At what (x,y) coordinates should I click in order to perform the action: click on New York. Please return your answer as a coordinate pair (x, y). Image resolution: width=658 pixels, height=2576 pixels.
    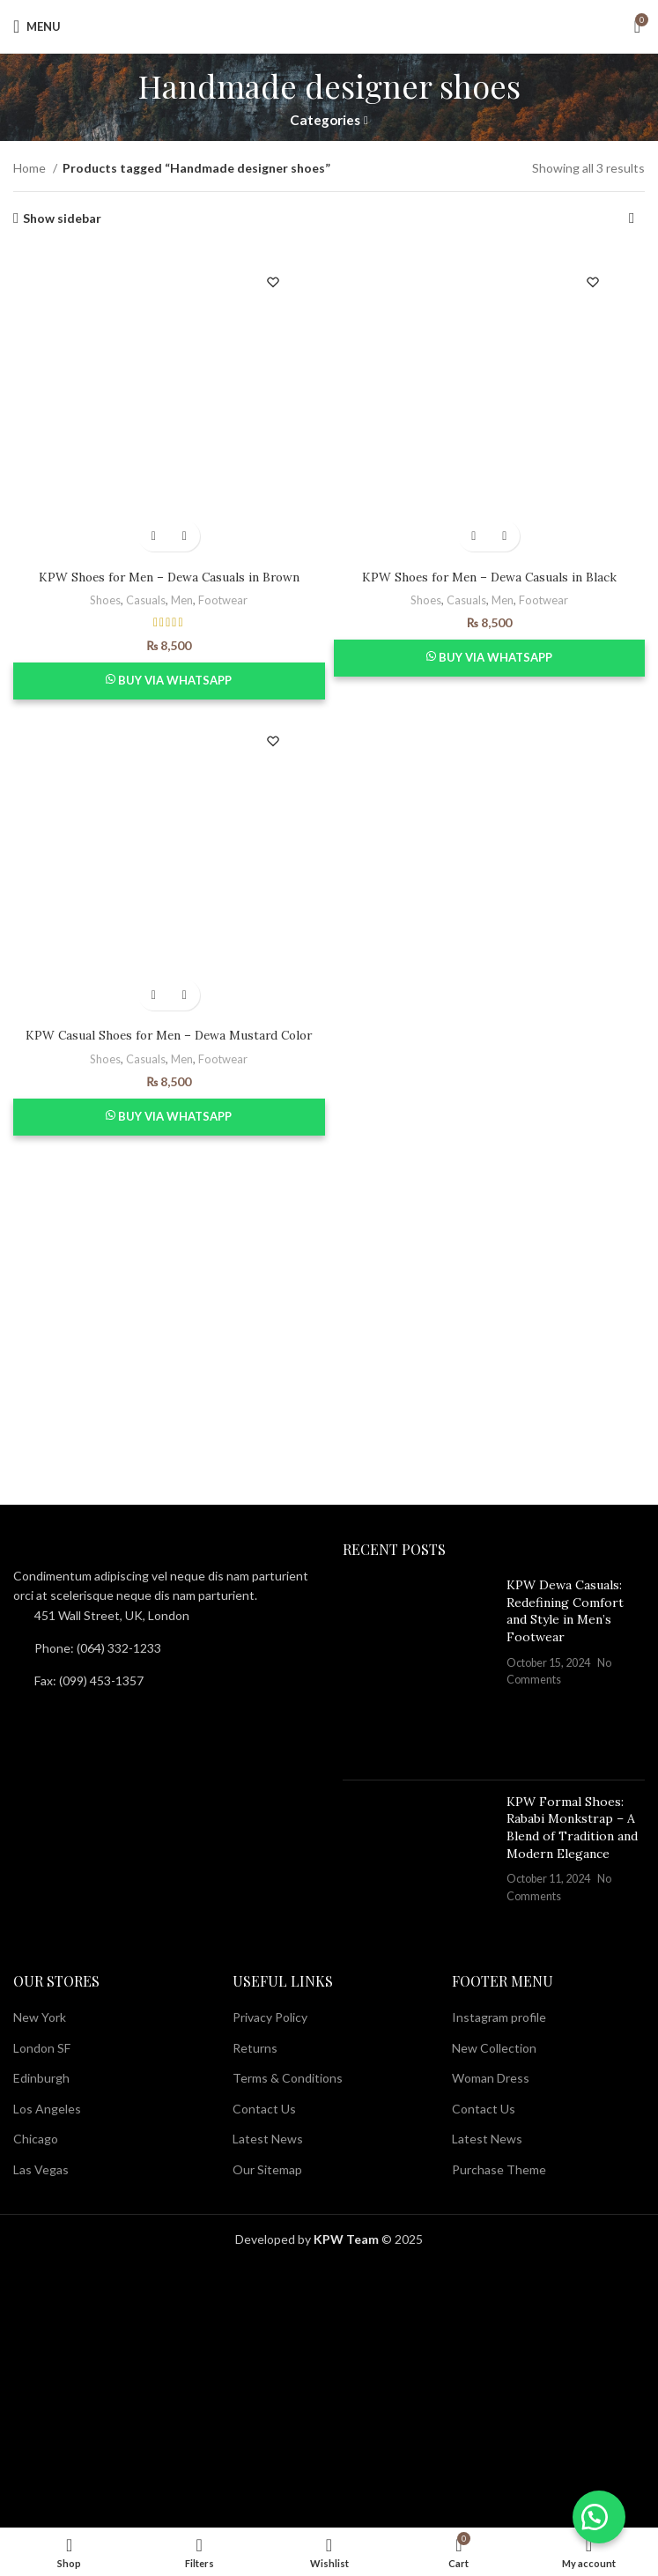
    Looking at the image, I should click on (39, 2017).